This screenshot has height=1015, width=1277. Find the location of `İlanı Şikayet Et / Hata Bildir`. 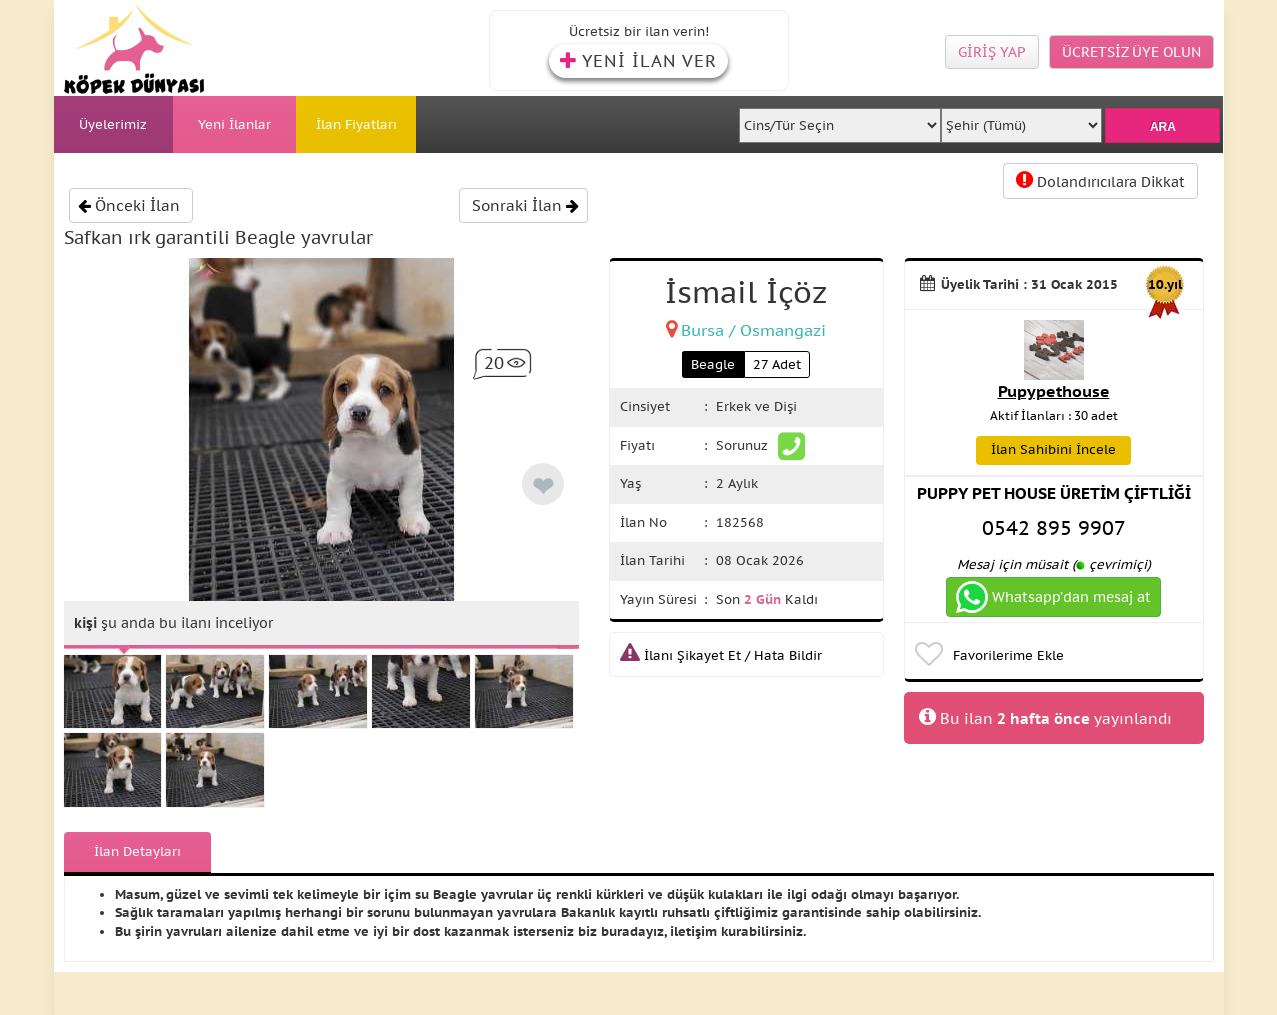

İlanı Şikayet Et / Hata Bildir is located at coordinates (721, 655).